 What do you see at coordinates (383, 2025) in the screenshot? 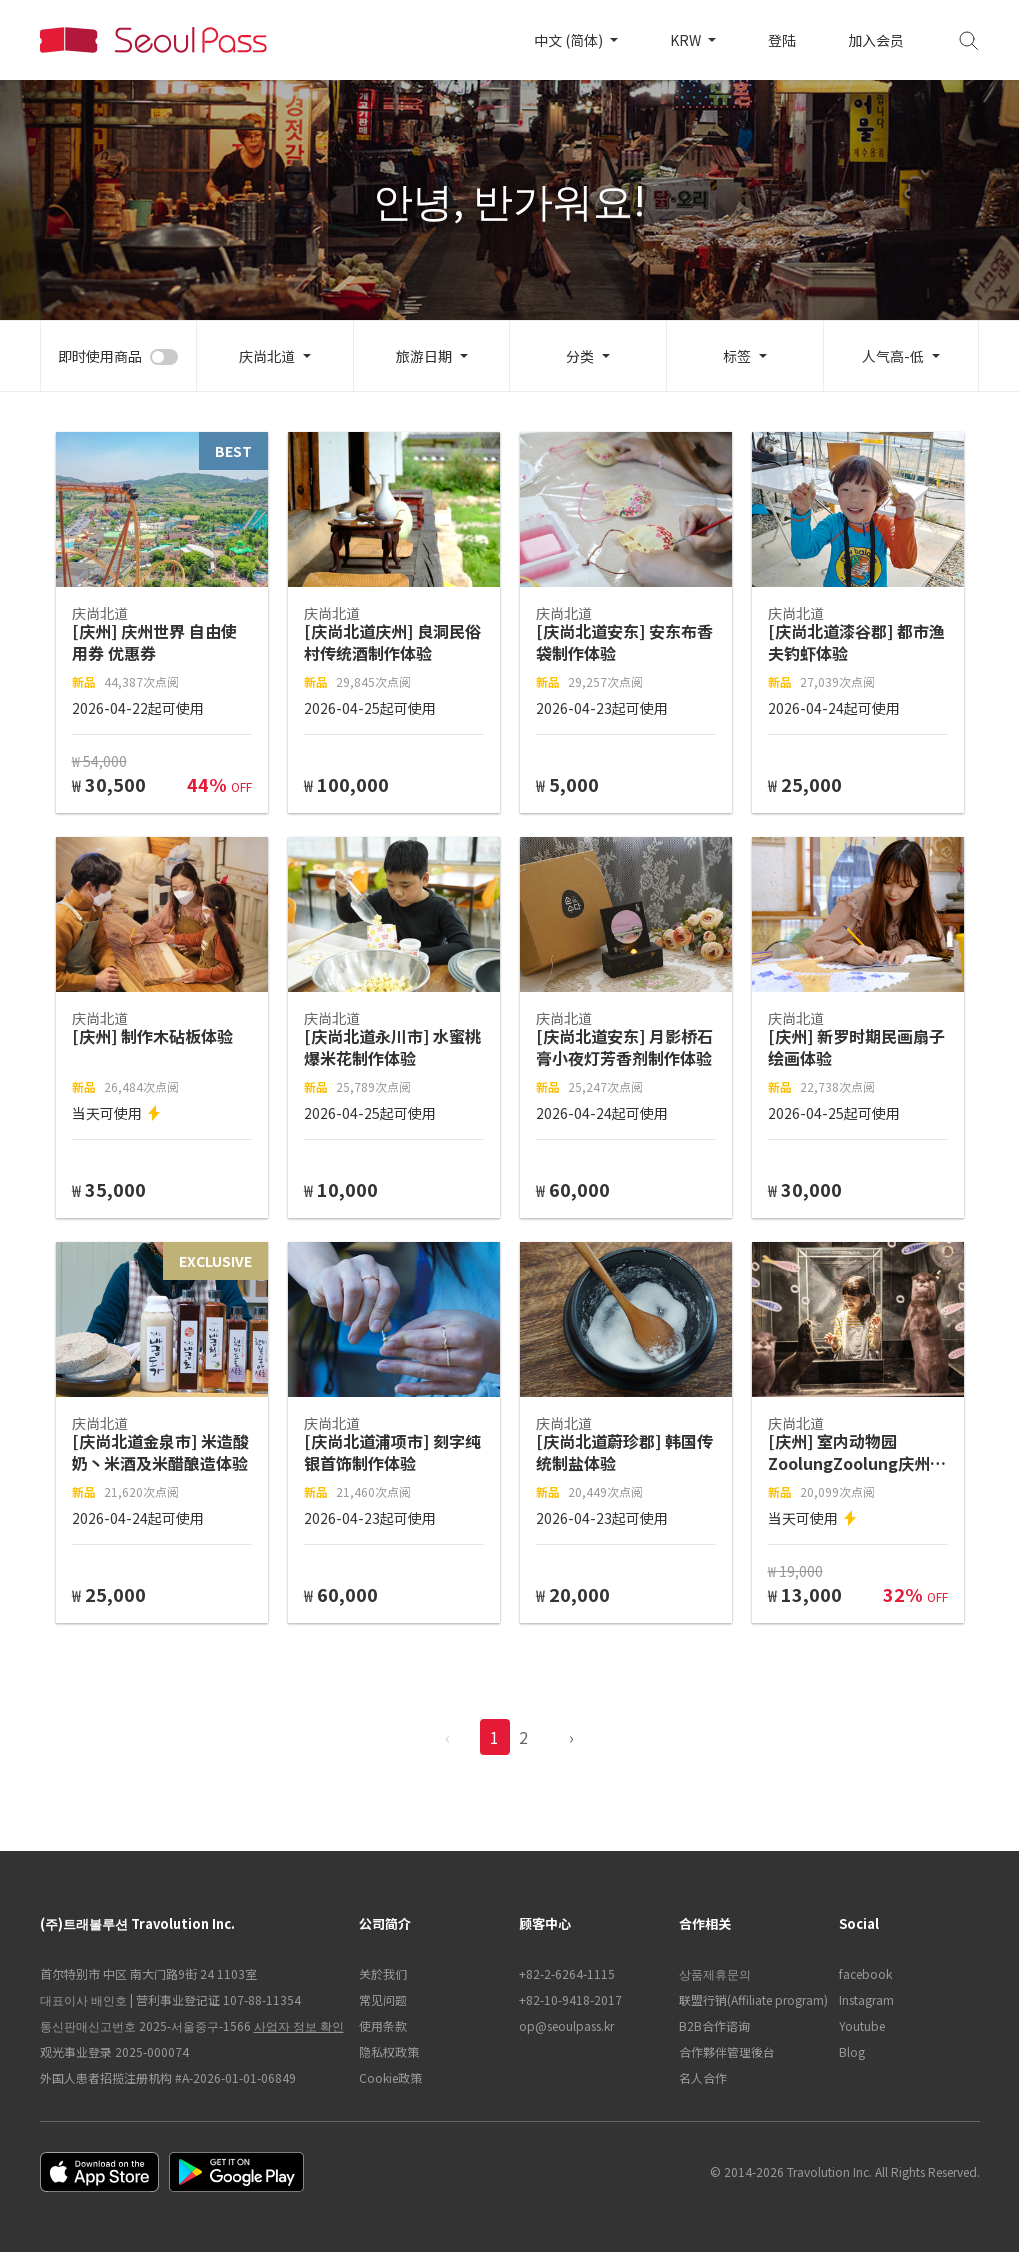
I see `使用条款` at bounding box center [383, 2025].